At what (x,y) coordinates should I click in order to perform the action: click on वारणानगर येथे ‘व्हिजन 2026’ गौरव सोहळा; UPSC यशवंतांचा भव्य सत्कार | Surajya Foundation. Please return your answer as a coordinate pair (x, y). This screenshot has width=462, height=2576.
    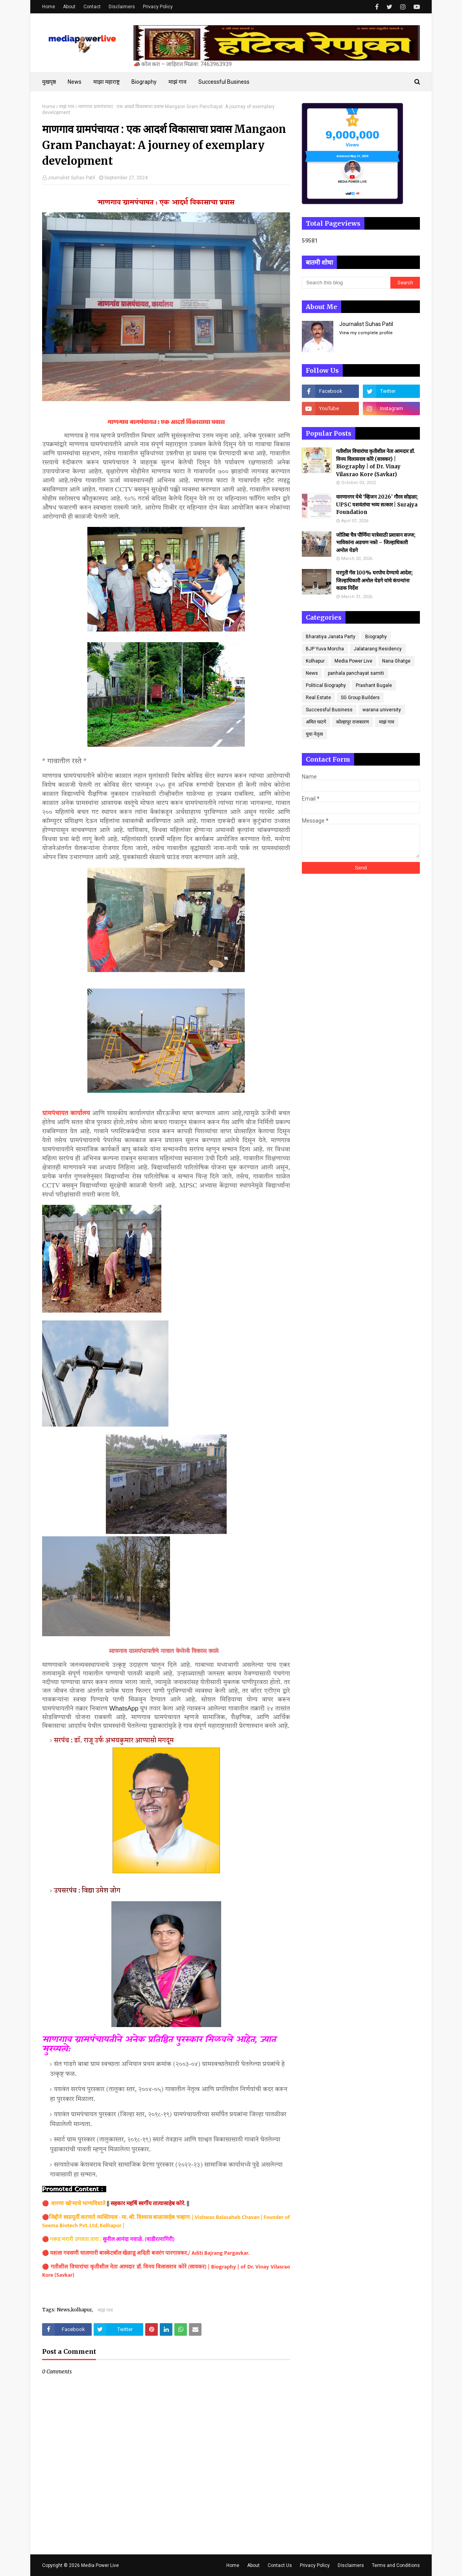
    Looking at the image, I should click on (377, 504).